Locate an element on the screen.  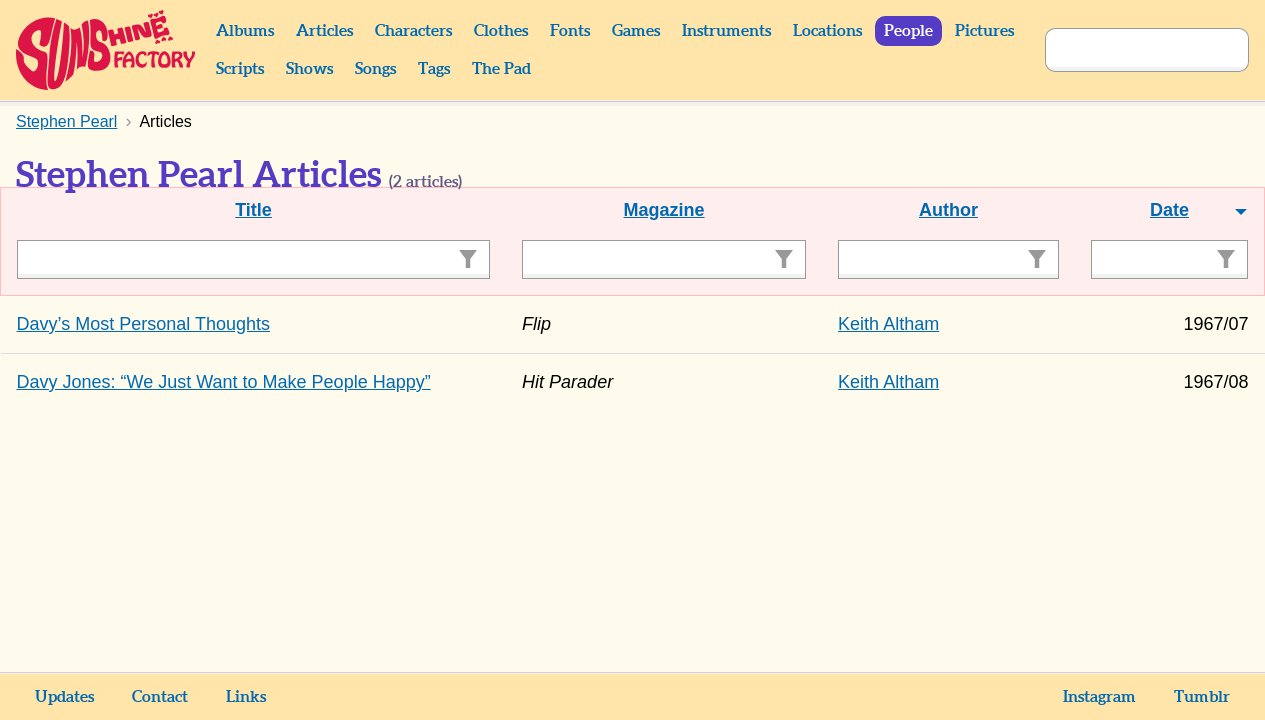
Locations is located at coordinates (827, 31).